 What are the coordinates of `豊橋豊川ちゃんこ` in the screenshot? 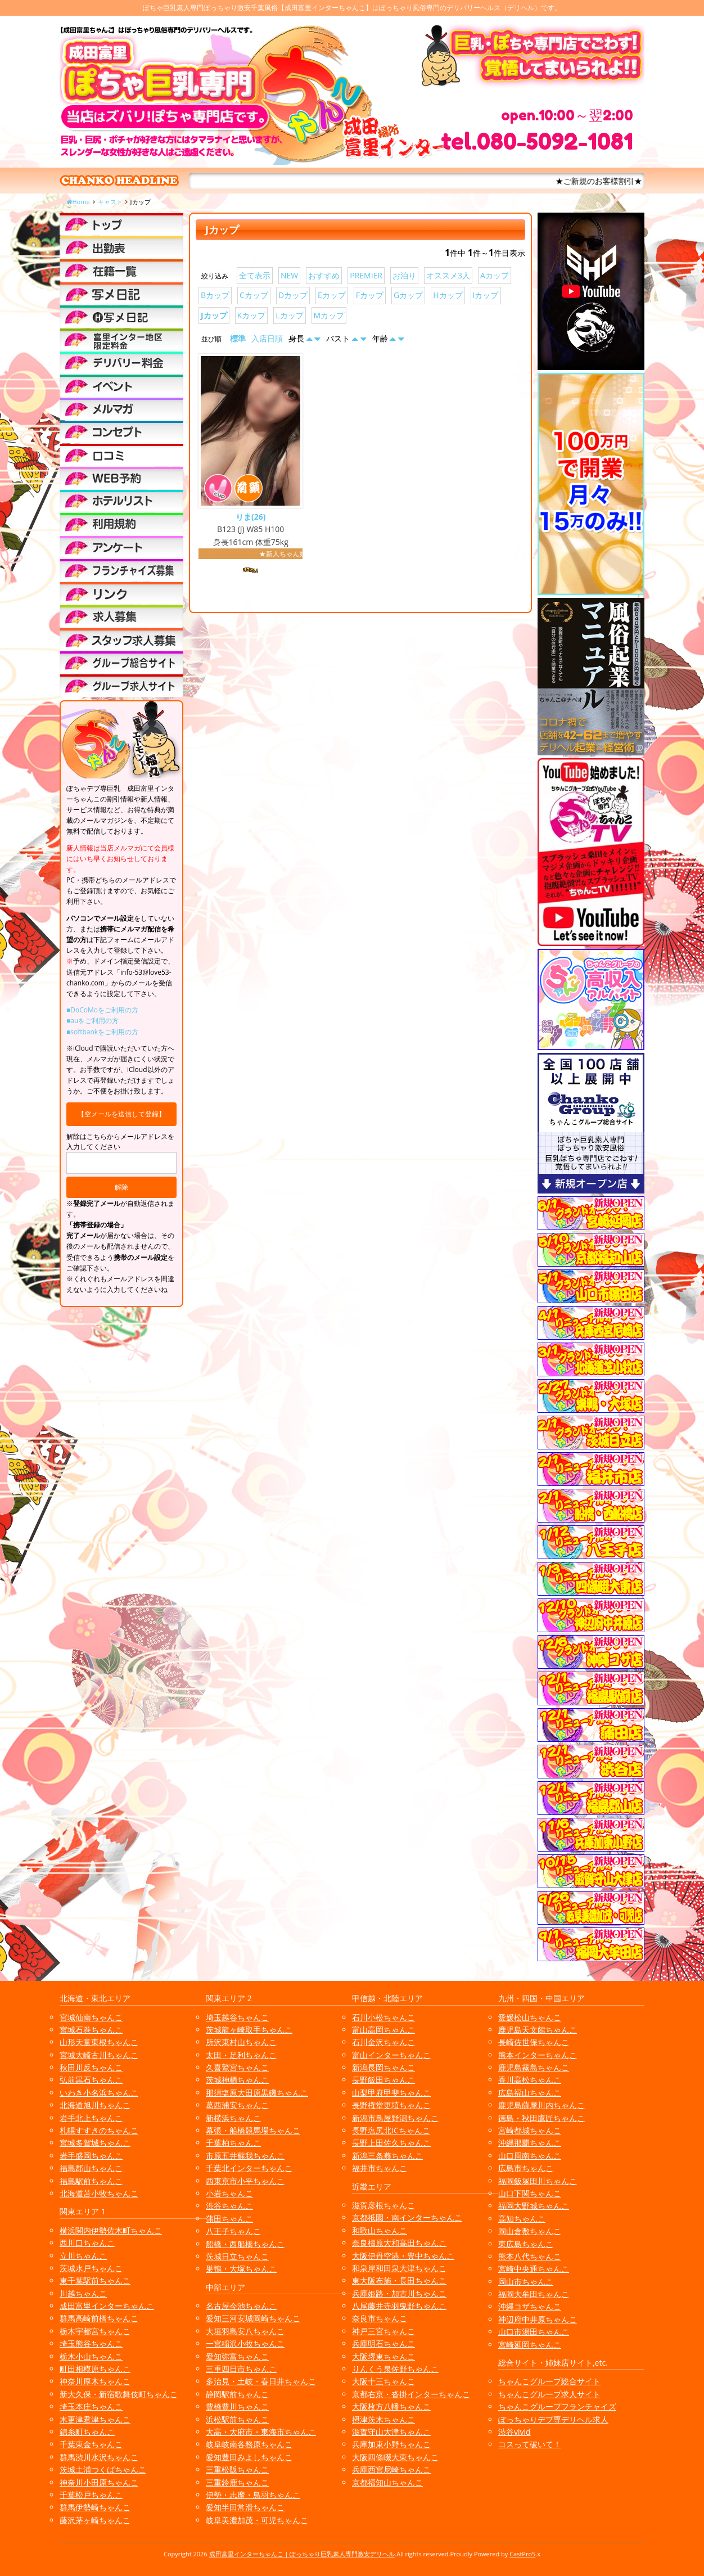 It's located at (237, 2406).